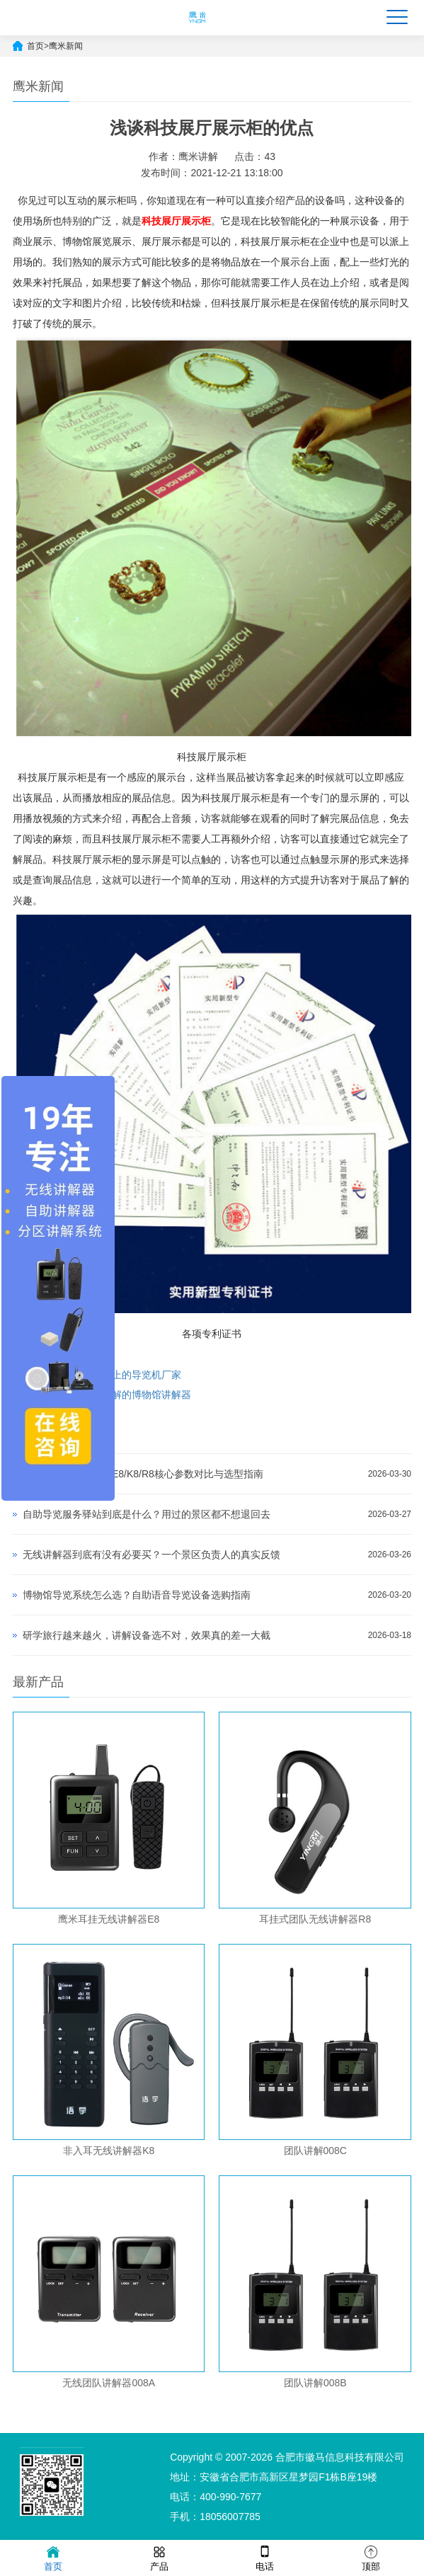 Image resolution: width=424 pixels, height=2576 pixels. I want to click on 鹰米新闻, so click(66, 46).